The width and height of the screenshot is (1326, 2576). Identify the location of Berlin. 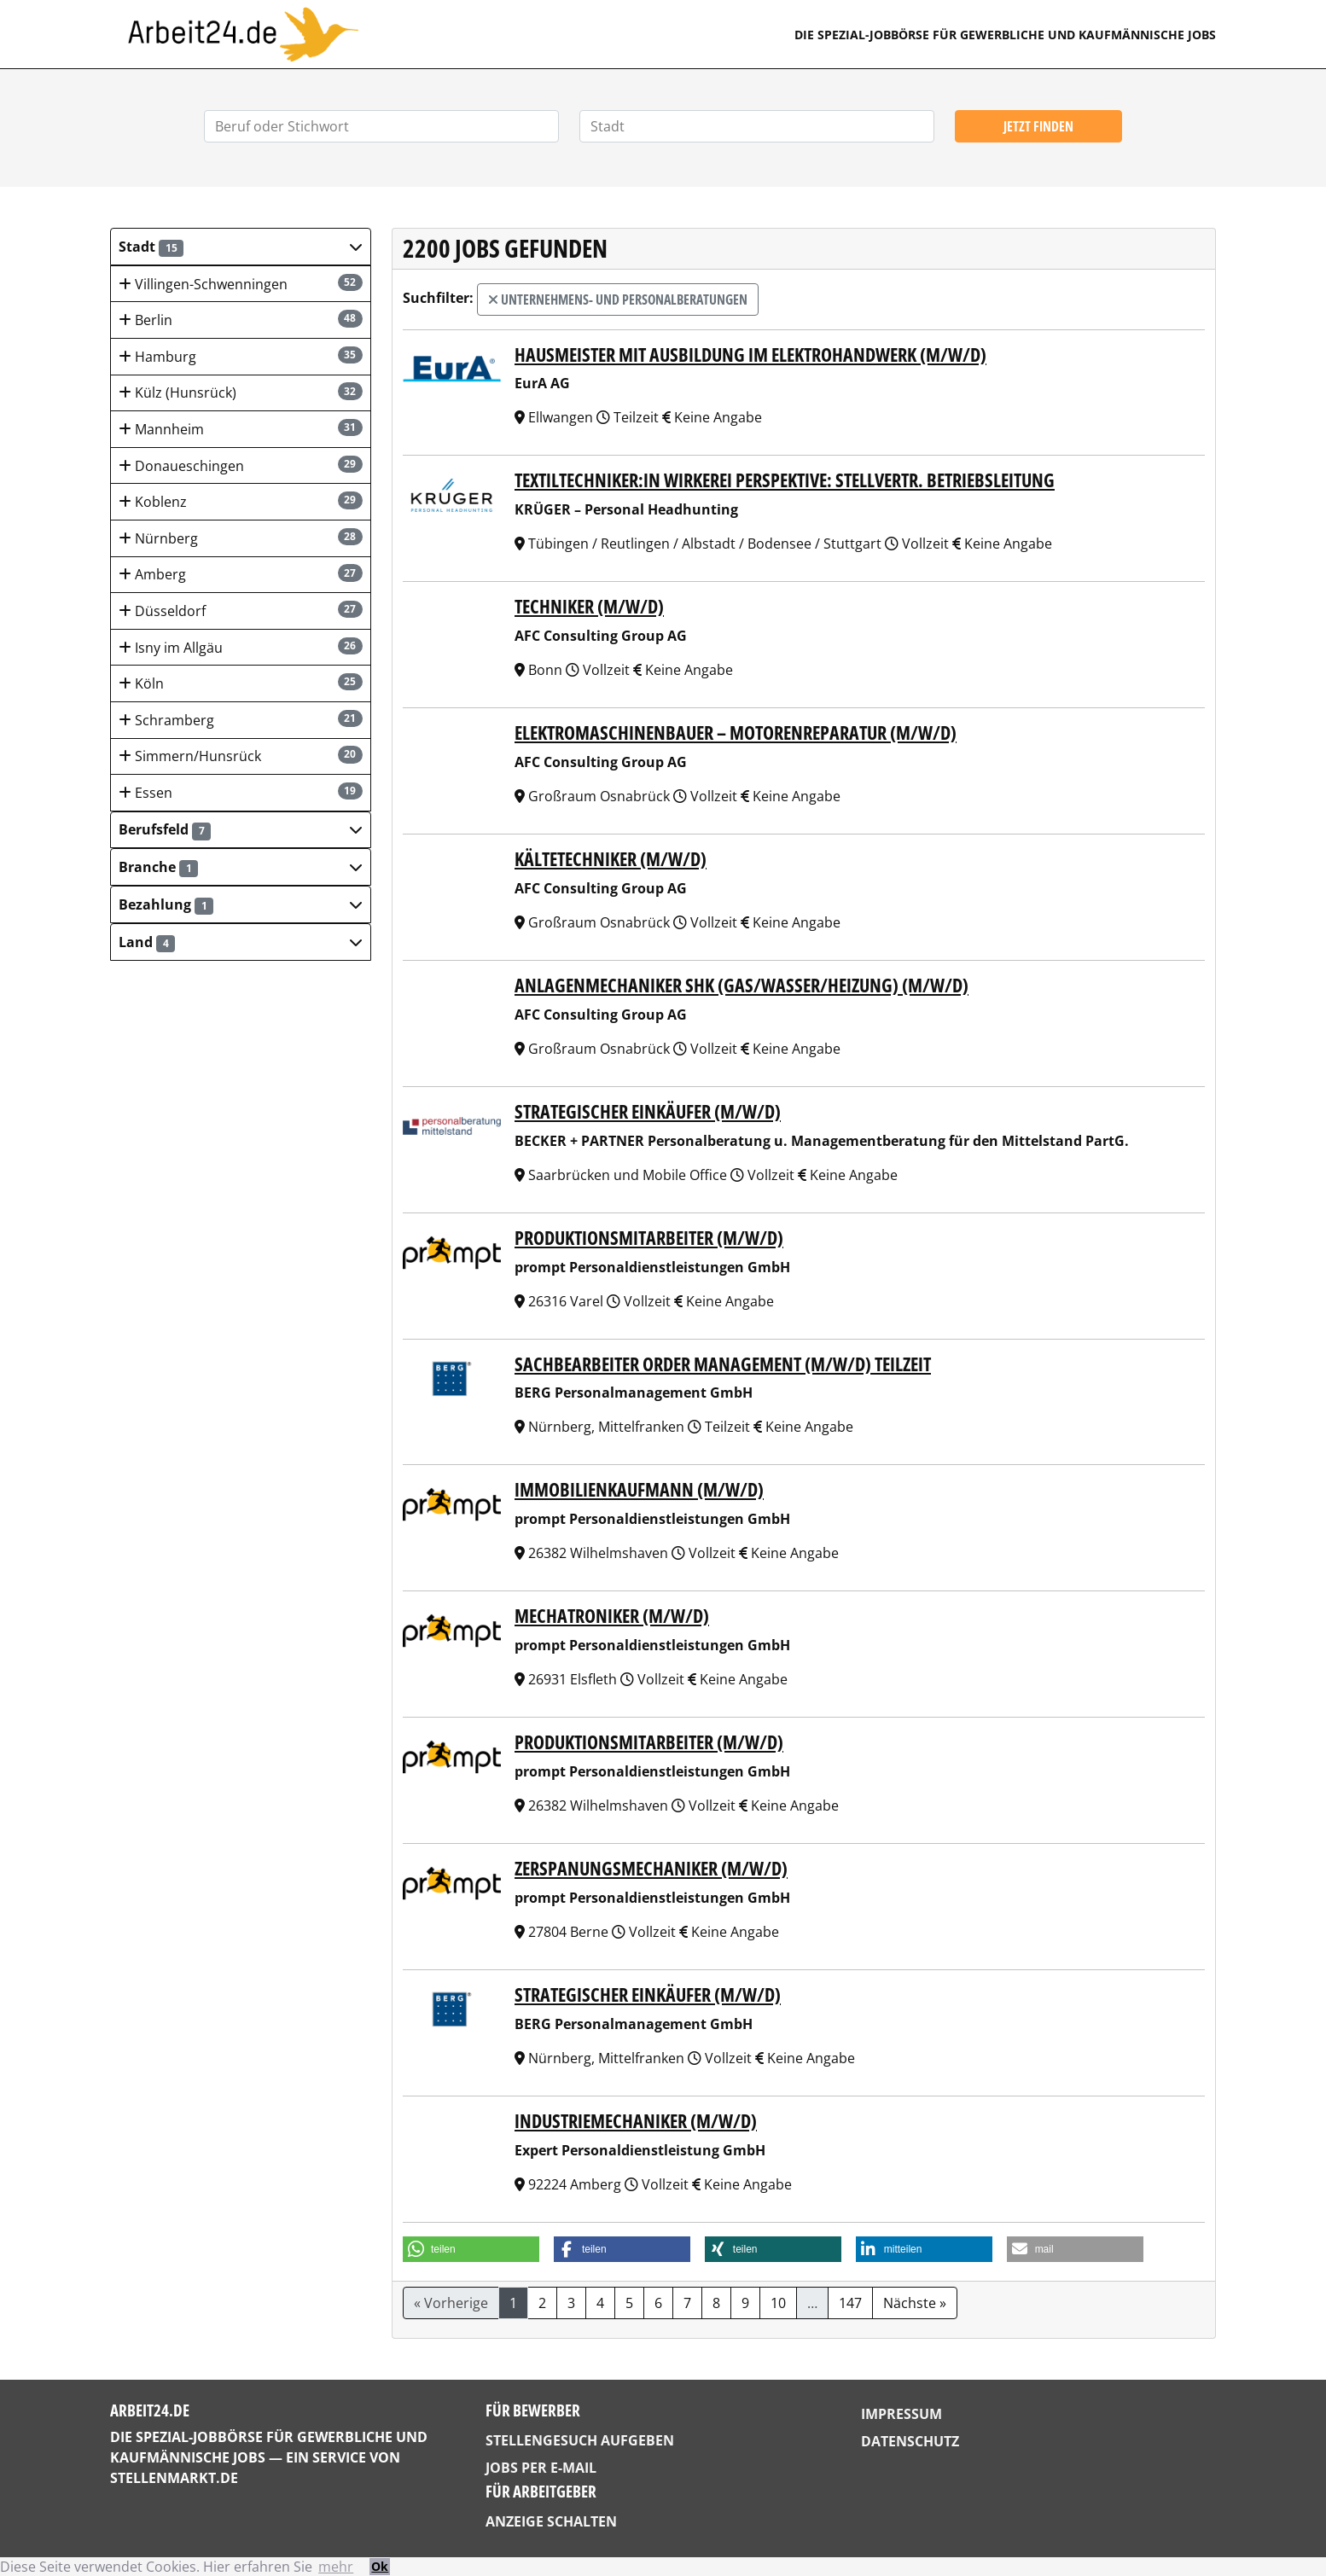
(241, 319).